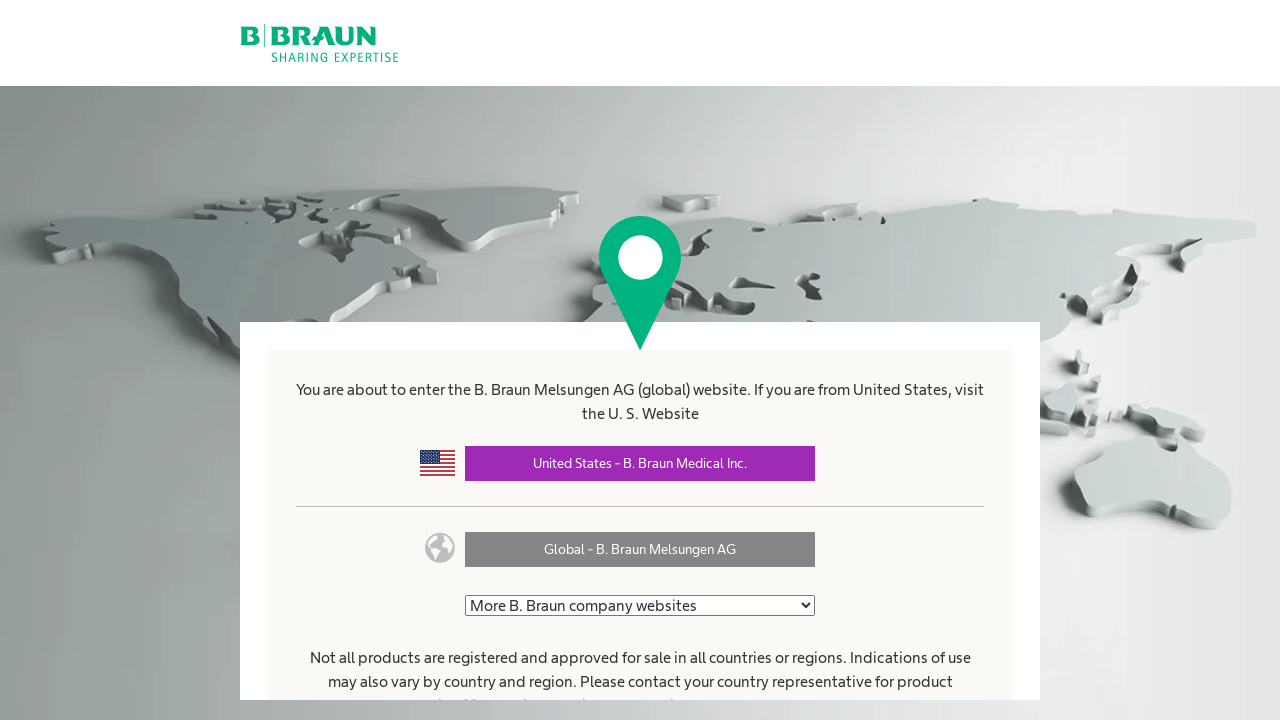  I want to click on Global - B. Braun Melsungen AG, so click(640, 549).